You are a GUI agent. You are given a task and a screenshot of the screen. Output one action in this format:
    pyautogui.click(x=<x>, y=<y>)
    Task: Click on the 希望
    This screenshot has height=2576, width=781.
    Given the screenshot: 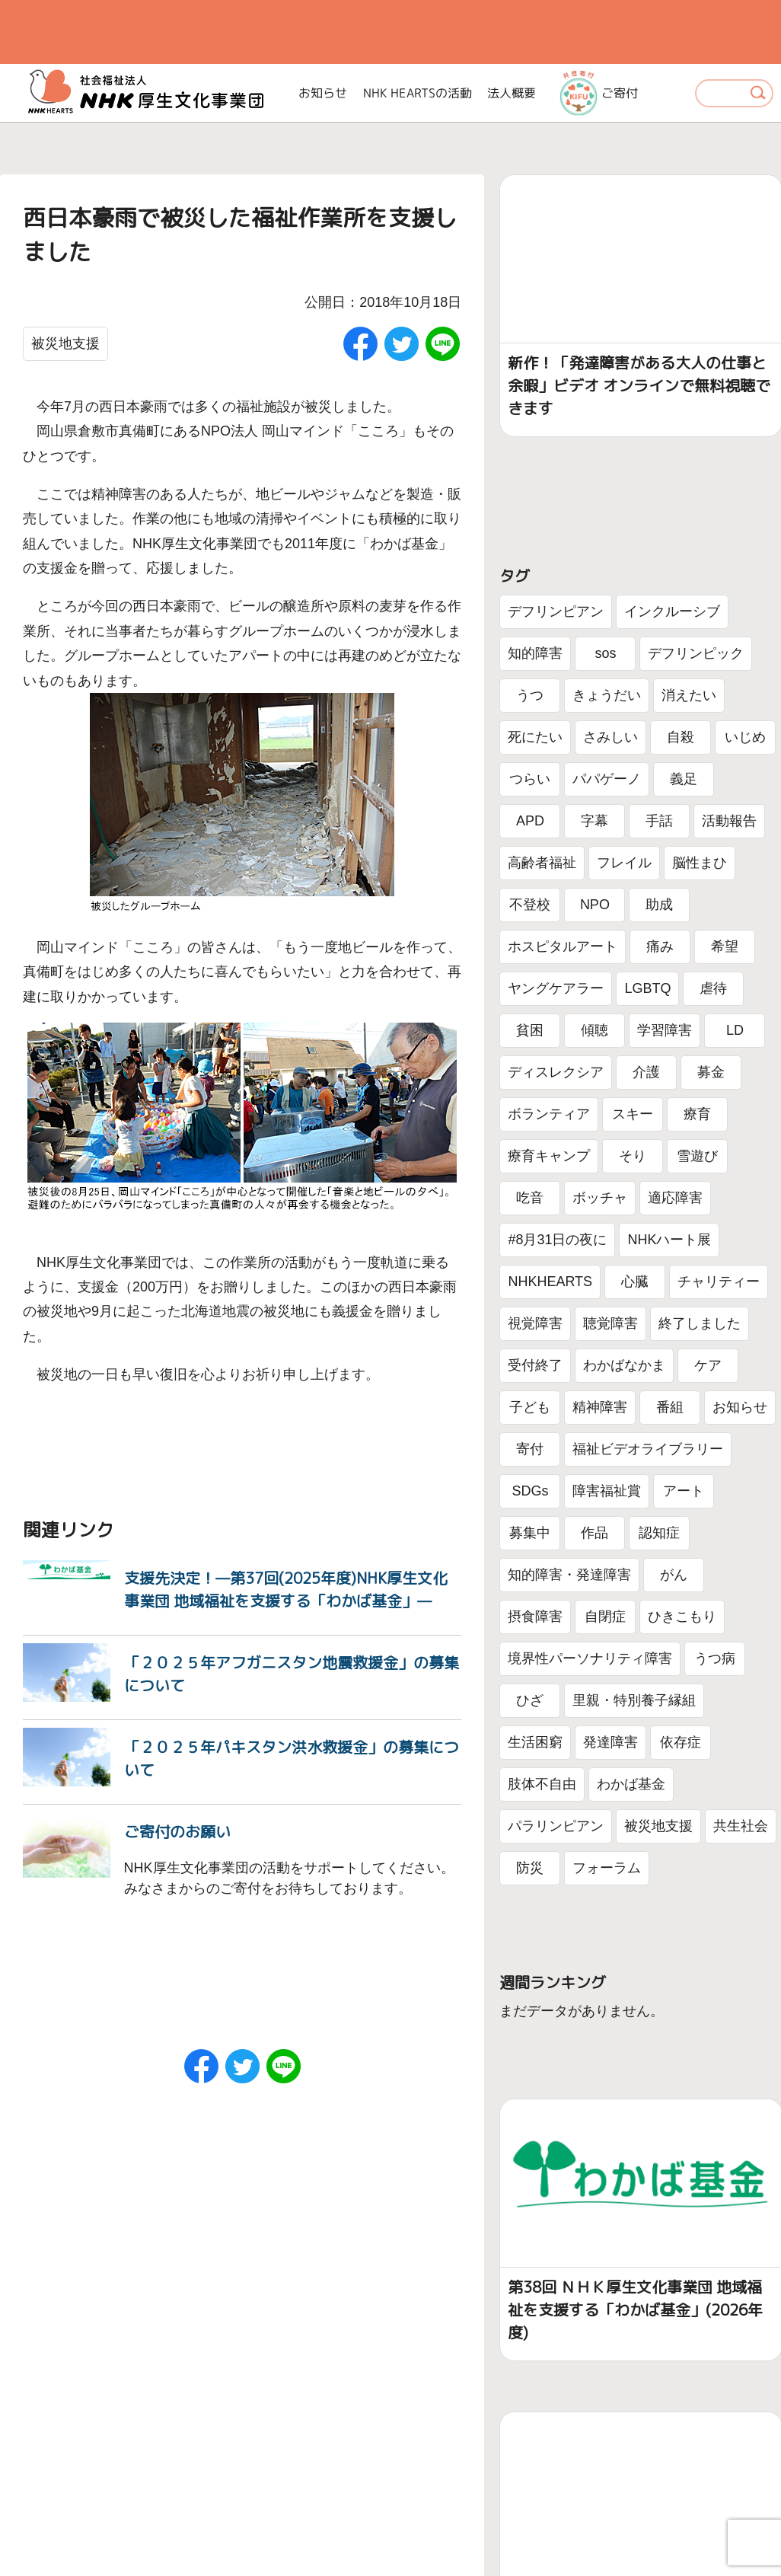 What is the action you would take?
    pyautogui.click(x=724, y=946)
    